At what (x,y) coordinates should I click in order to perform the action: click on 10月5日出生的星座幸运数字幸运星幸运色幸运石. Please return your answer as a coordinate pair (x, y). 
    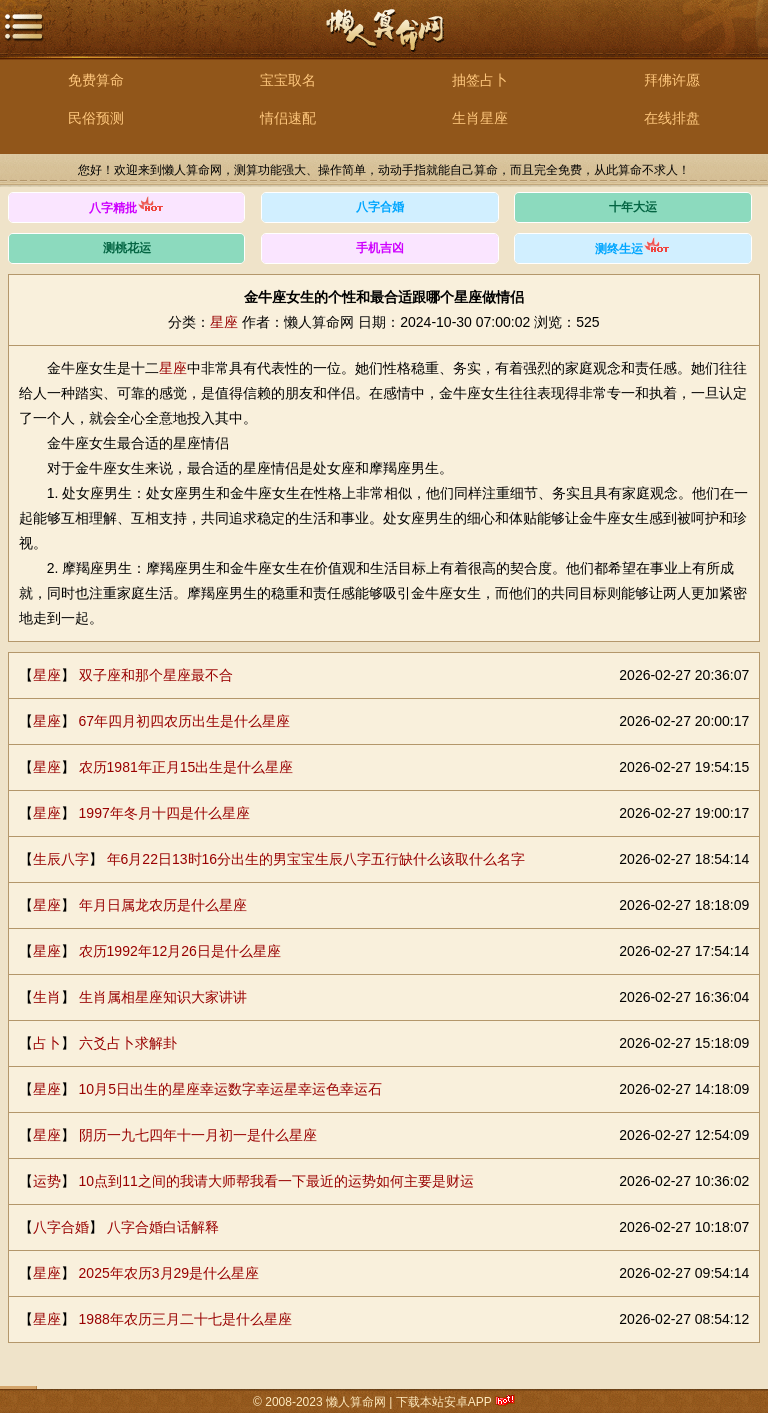
    Looking at the image, I should click on (230, 1089).